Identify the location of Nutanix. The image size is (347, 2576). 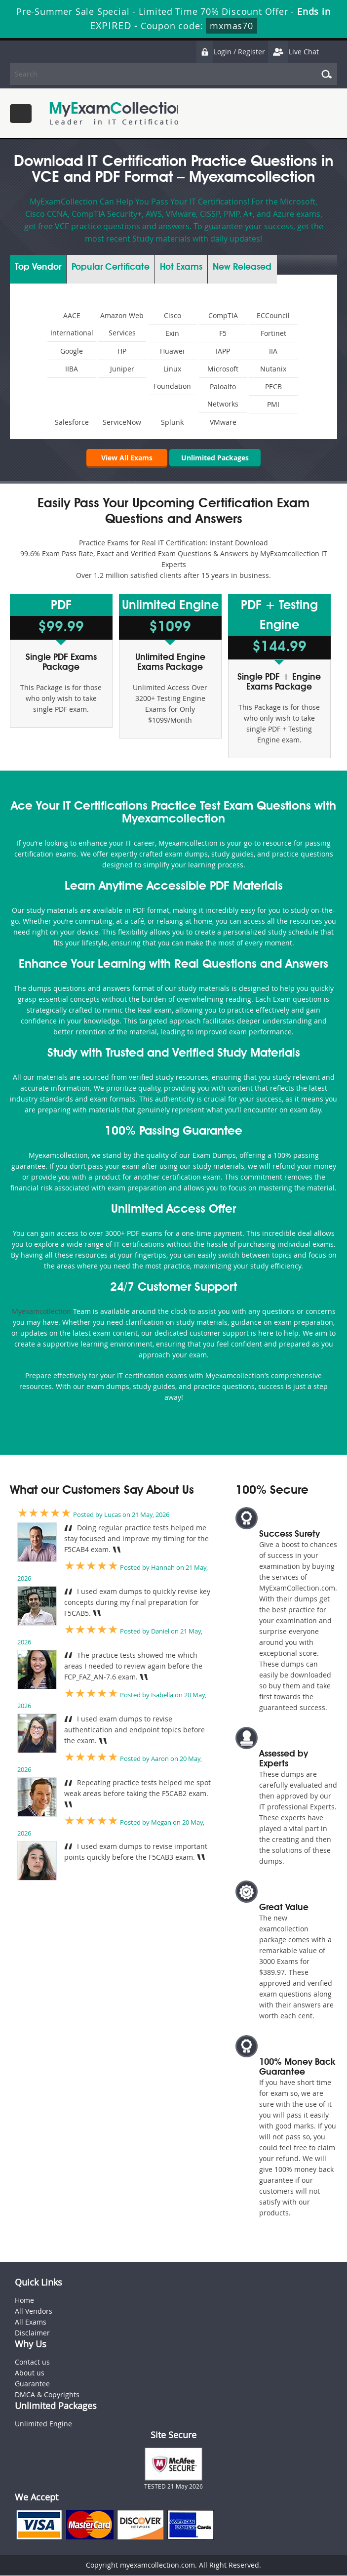
(273, 368).